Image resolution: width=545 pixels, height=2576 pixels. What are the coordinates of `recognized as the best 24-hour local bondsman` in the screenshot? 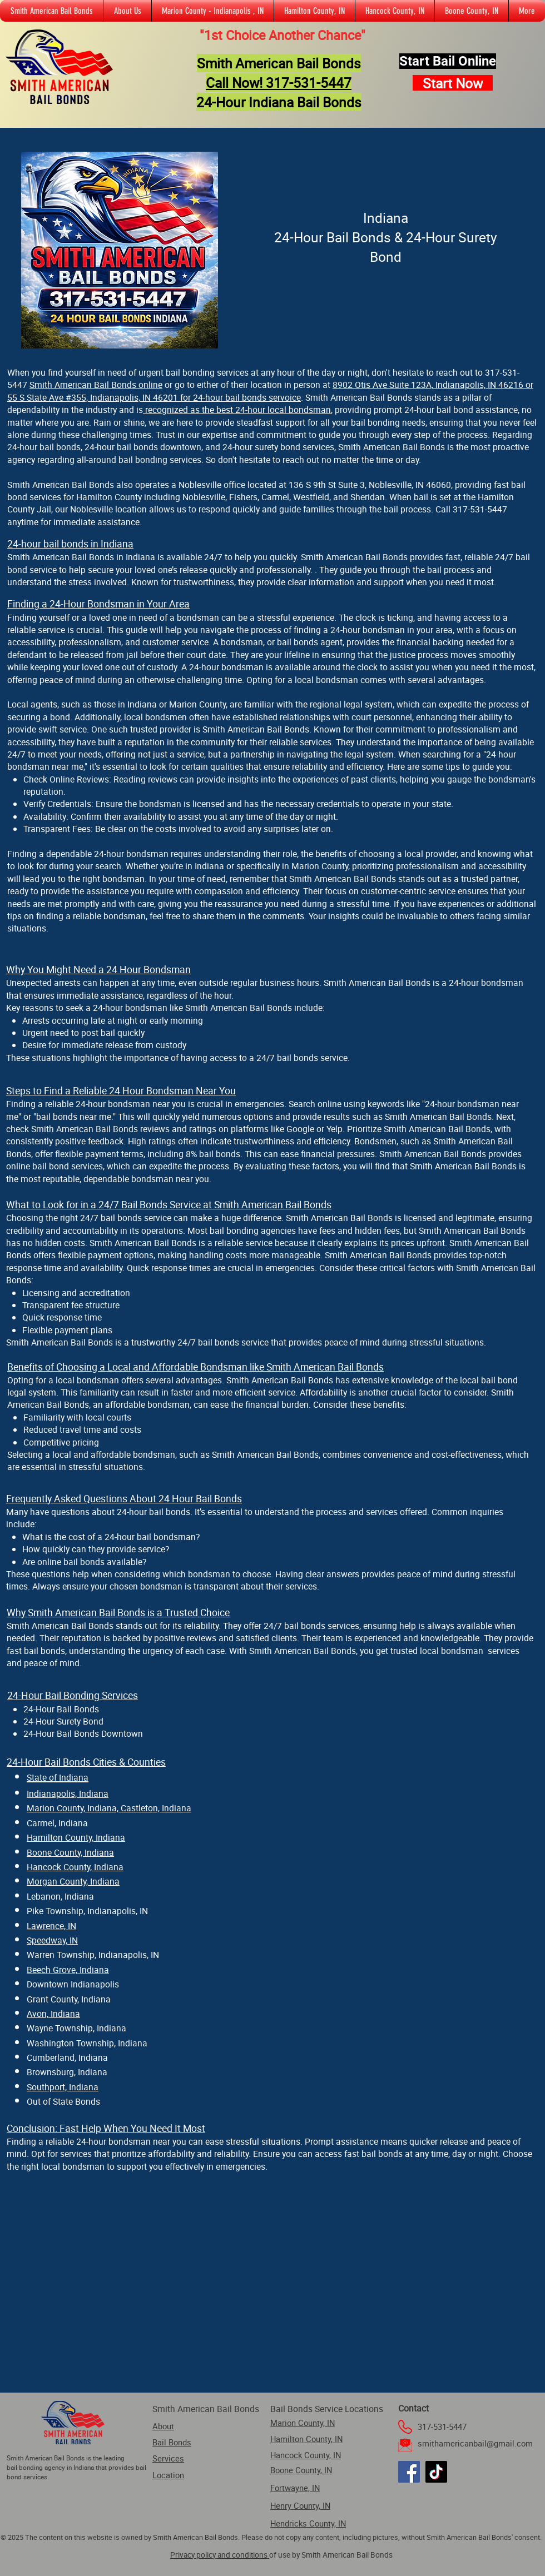 It's located at (237, 409).